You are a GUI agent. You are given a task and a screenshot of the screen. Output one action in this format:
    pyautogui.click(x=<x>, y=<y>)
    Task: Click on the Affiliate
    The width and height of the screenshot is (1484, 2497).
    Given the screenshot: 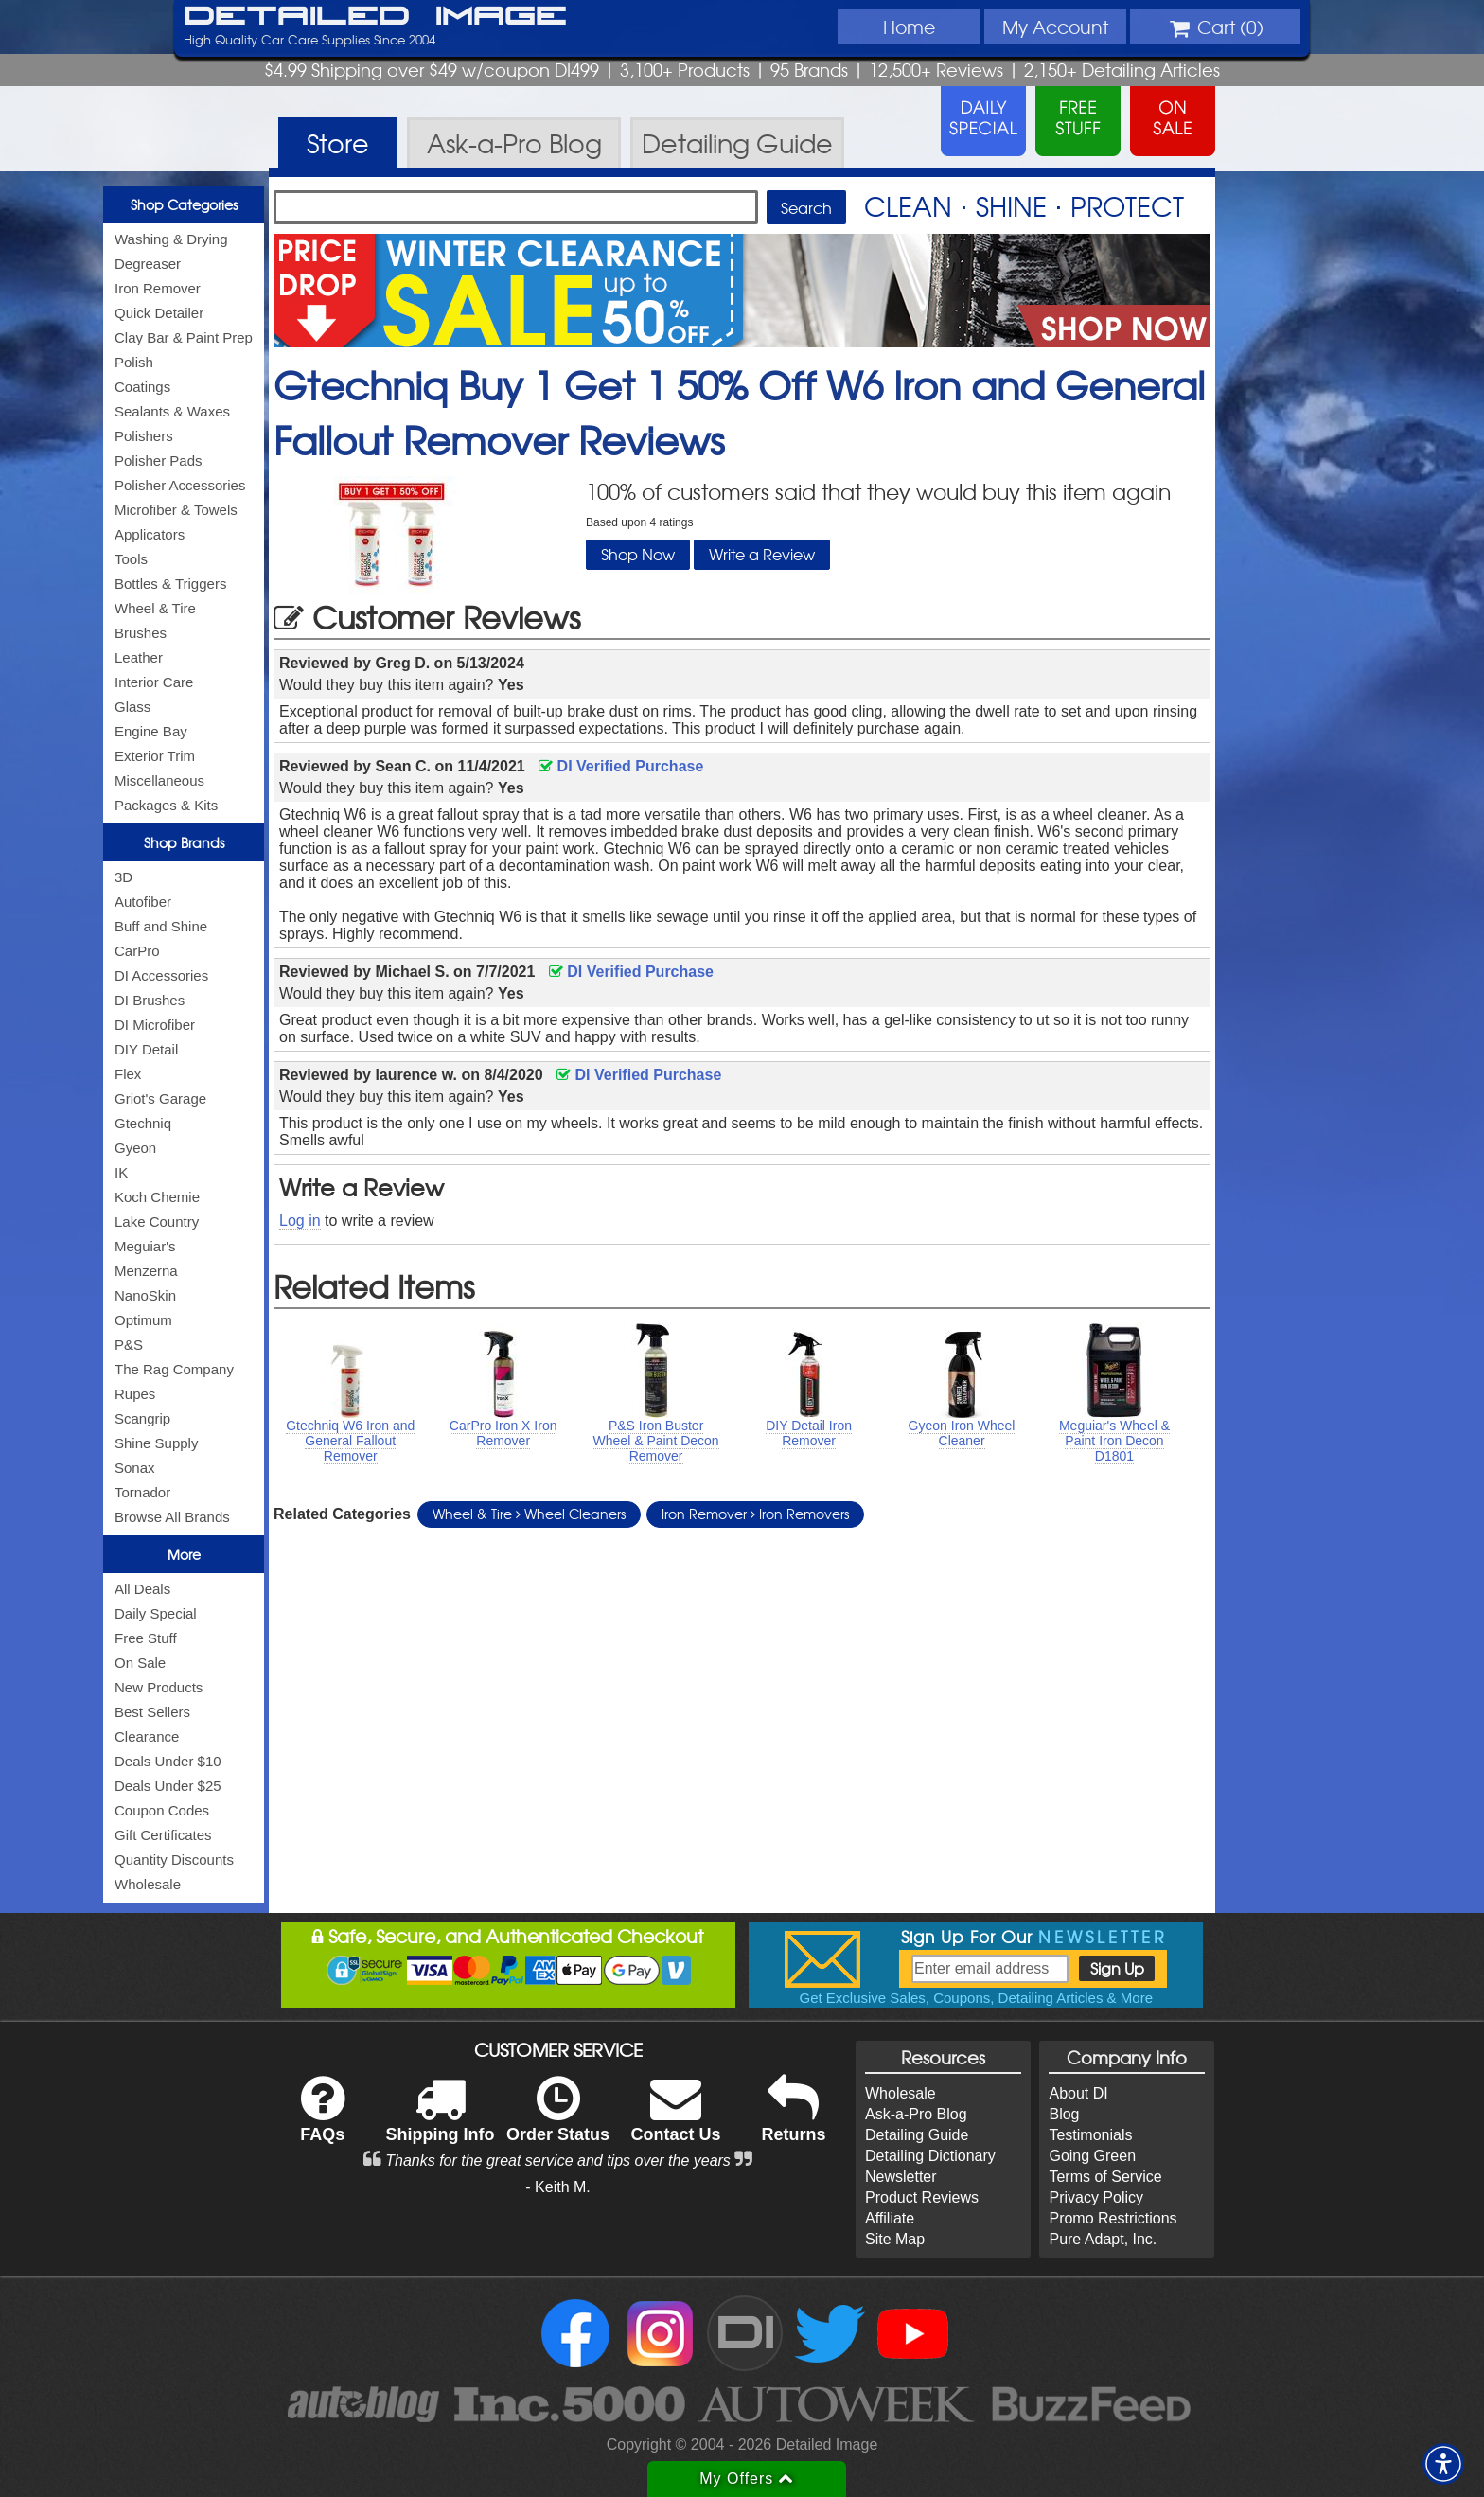 What is the action you would take?
    pyautogui.click(x=889, y=2218)
    